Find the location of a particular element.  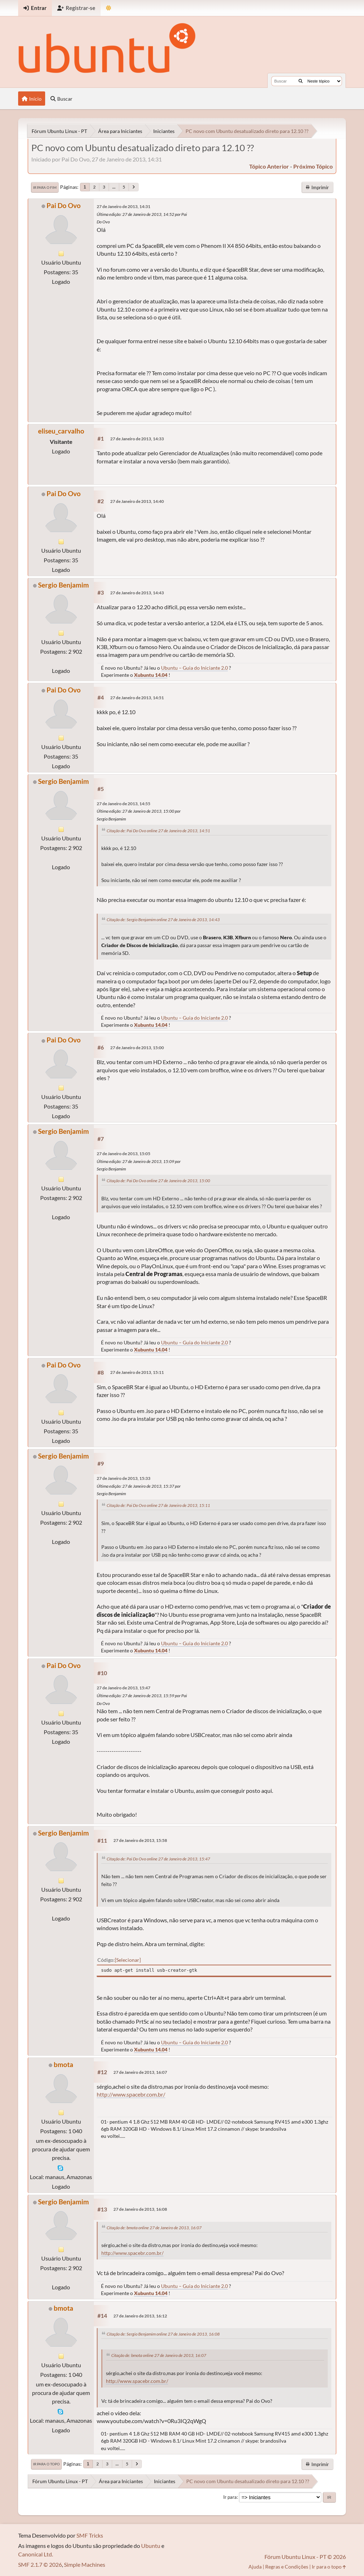

bmota is located at coordinates (63, 2064).